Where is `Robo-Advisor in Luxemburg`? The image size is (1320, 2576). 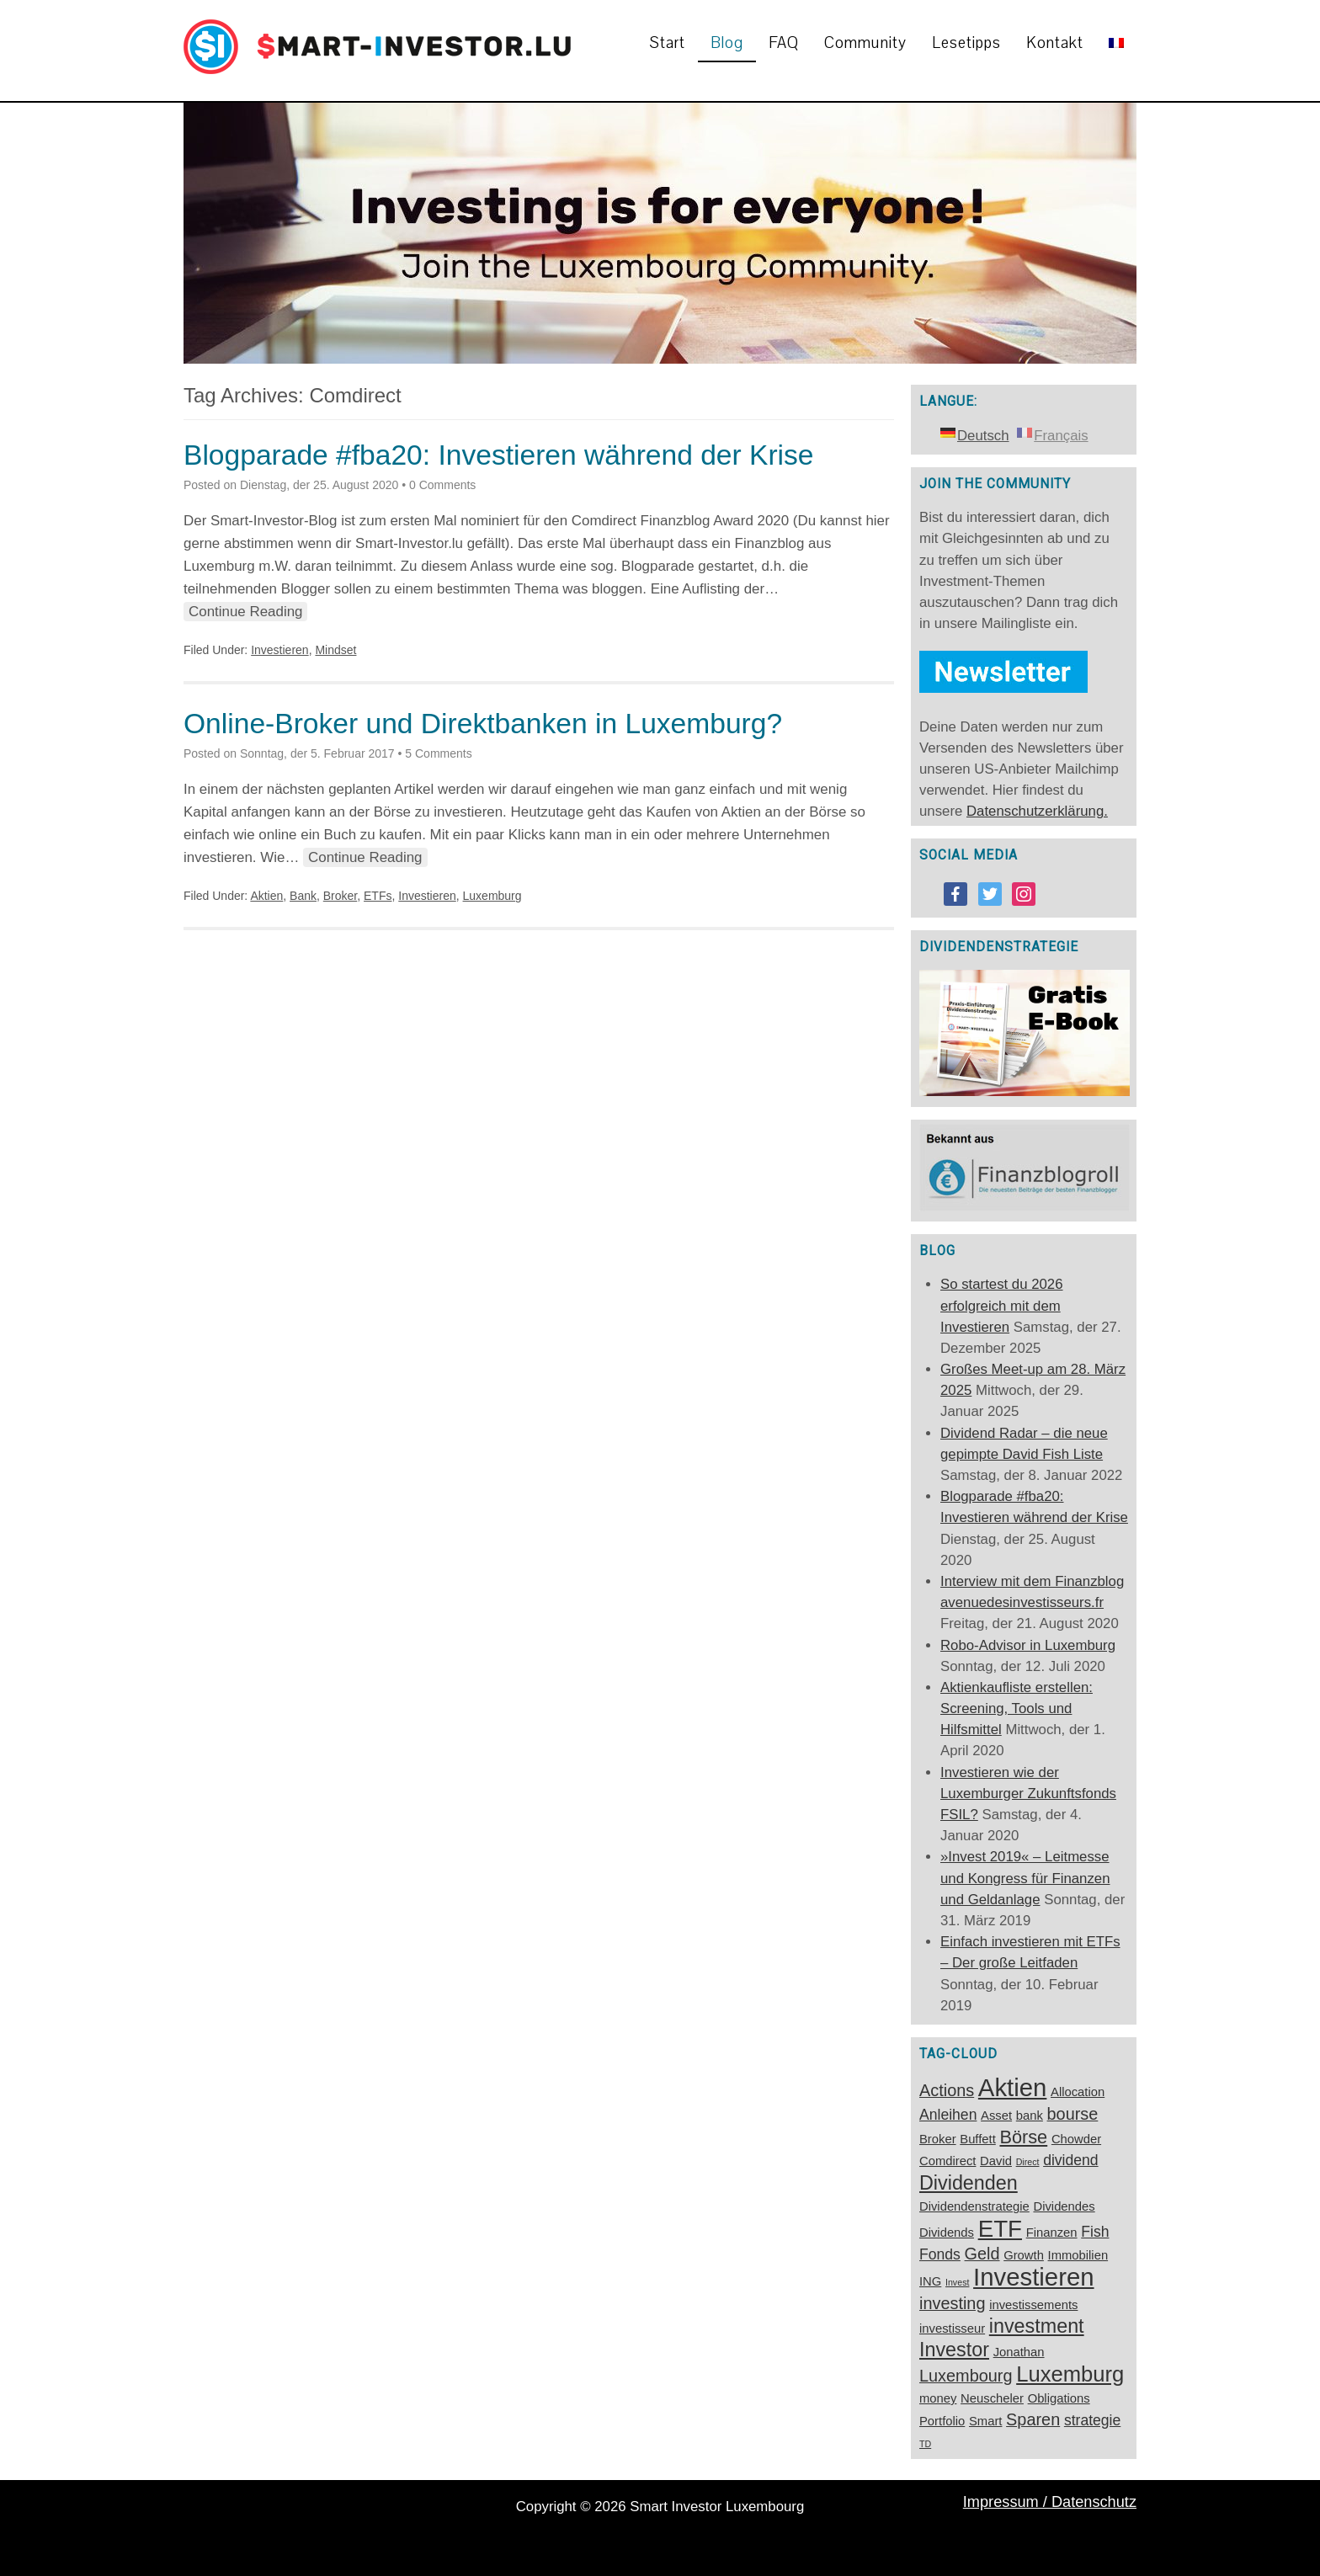 Robo-Advisor in Luxemburg is located at coordinates (1027, 1645).